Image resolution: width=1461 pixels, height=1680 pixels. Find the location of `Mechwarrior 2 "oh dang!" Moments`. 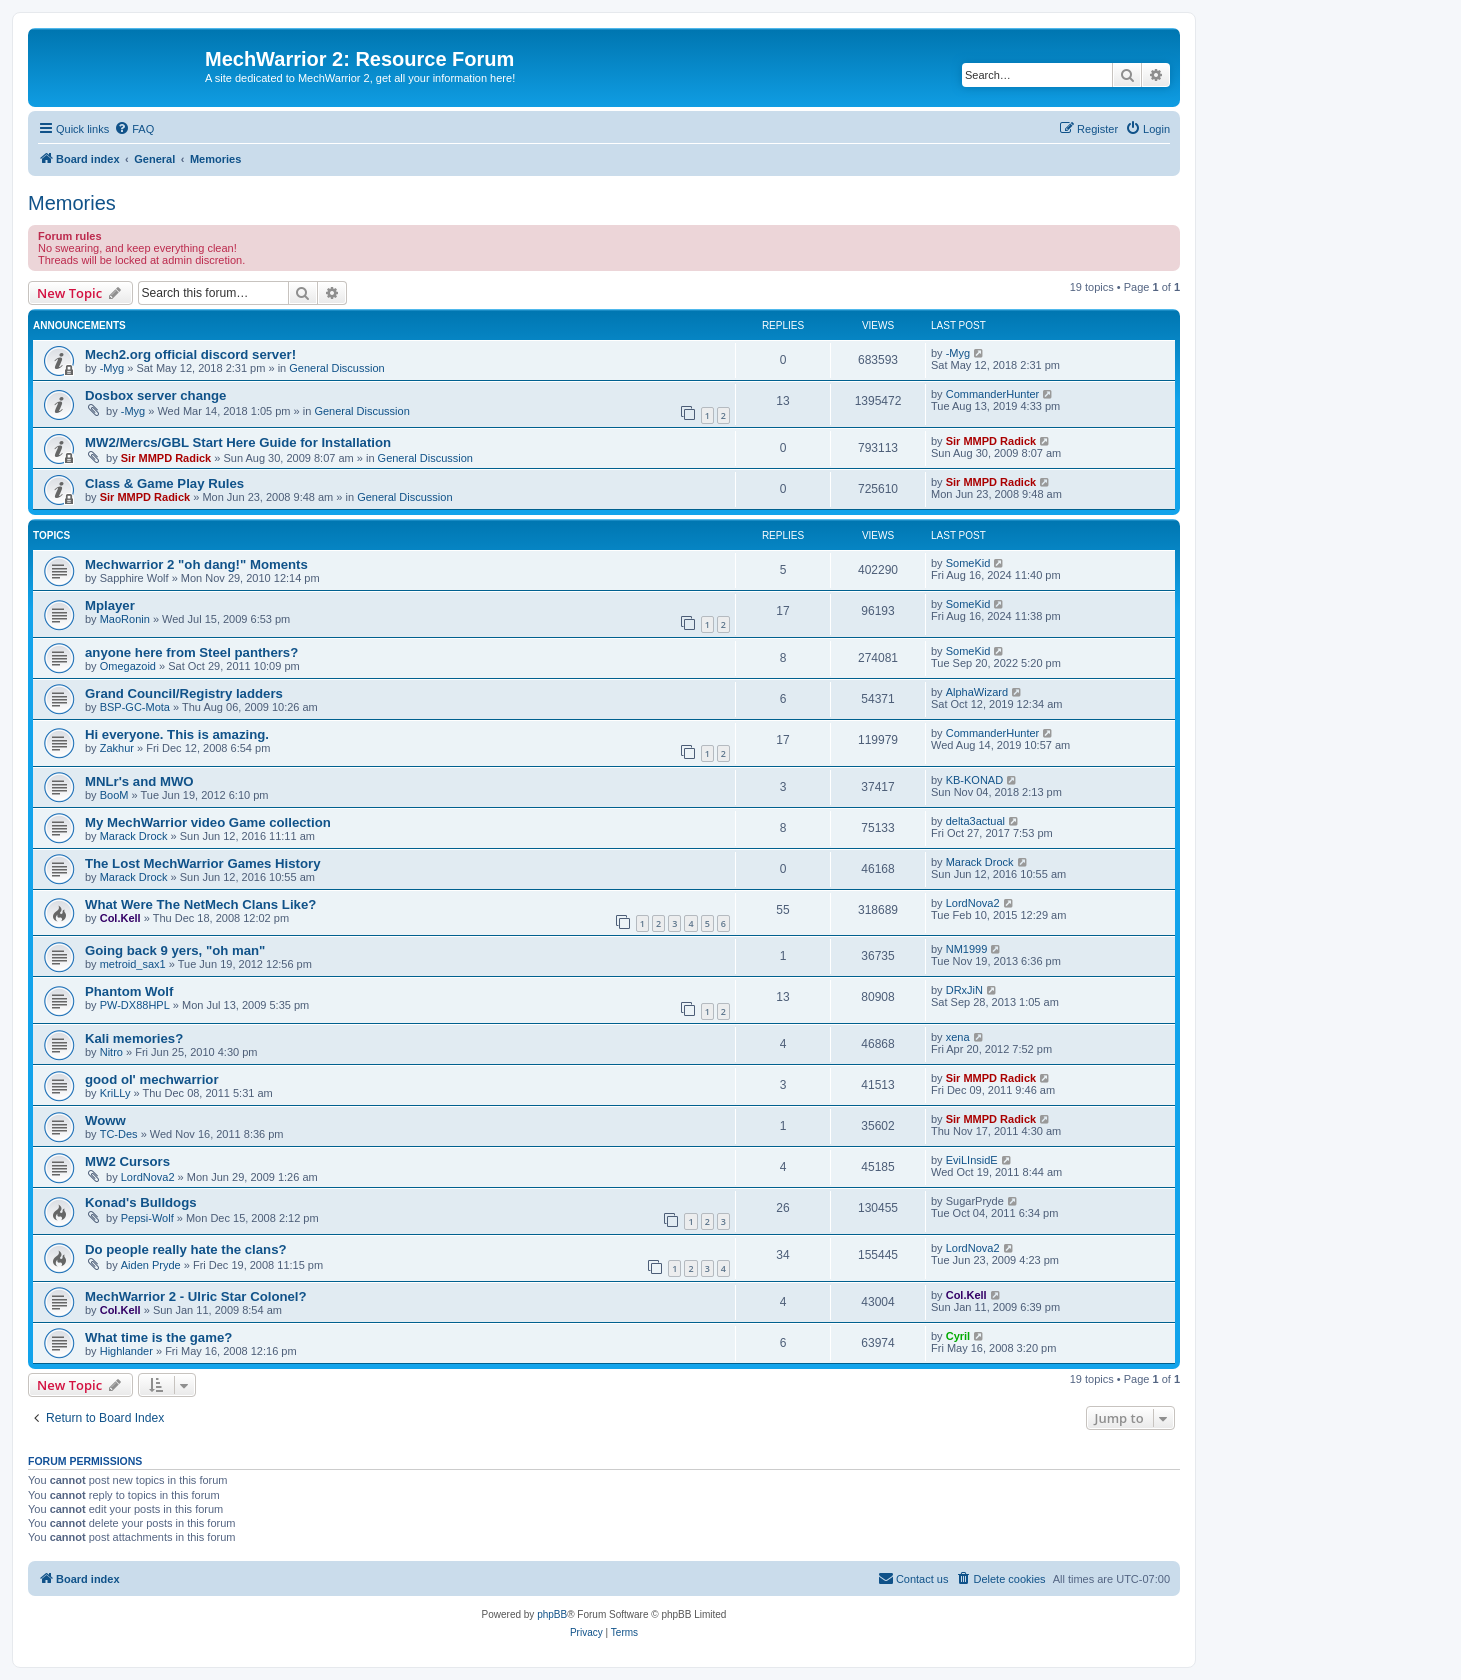

Mechwarrior 2 "oh dang!" Moments is located at coordinates (196, 564).